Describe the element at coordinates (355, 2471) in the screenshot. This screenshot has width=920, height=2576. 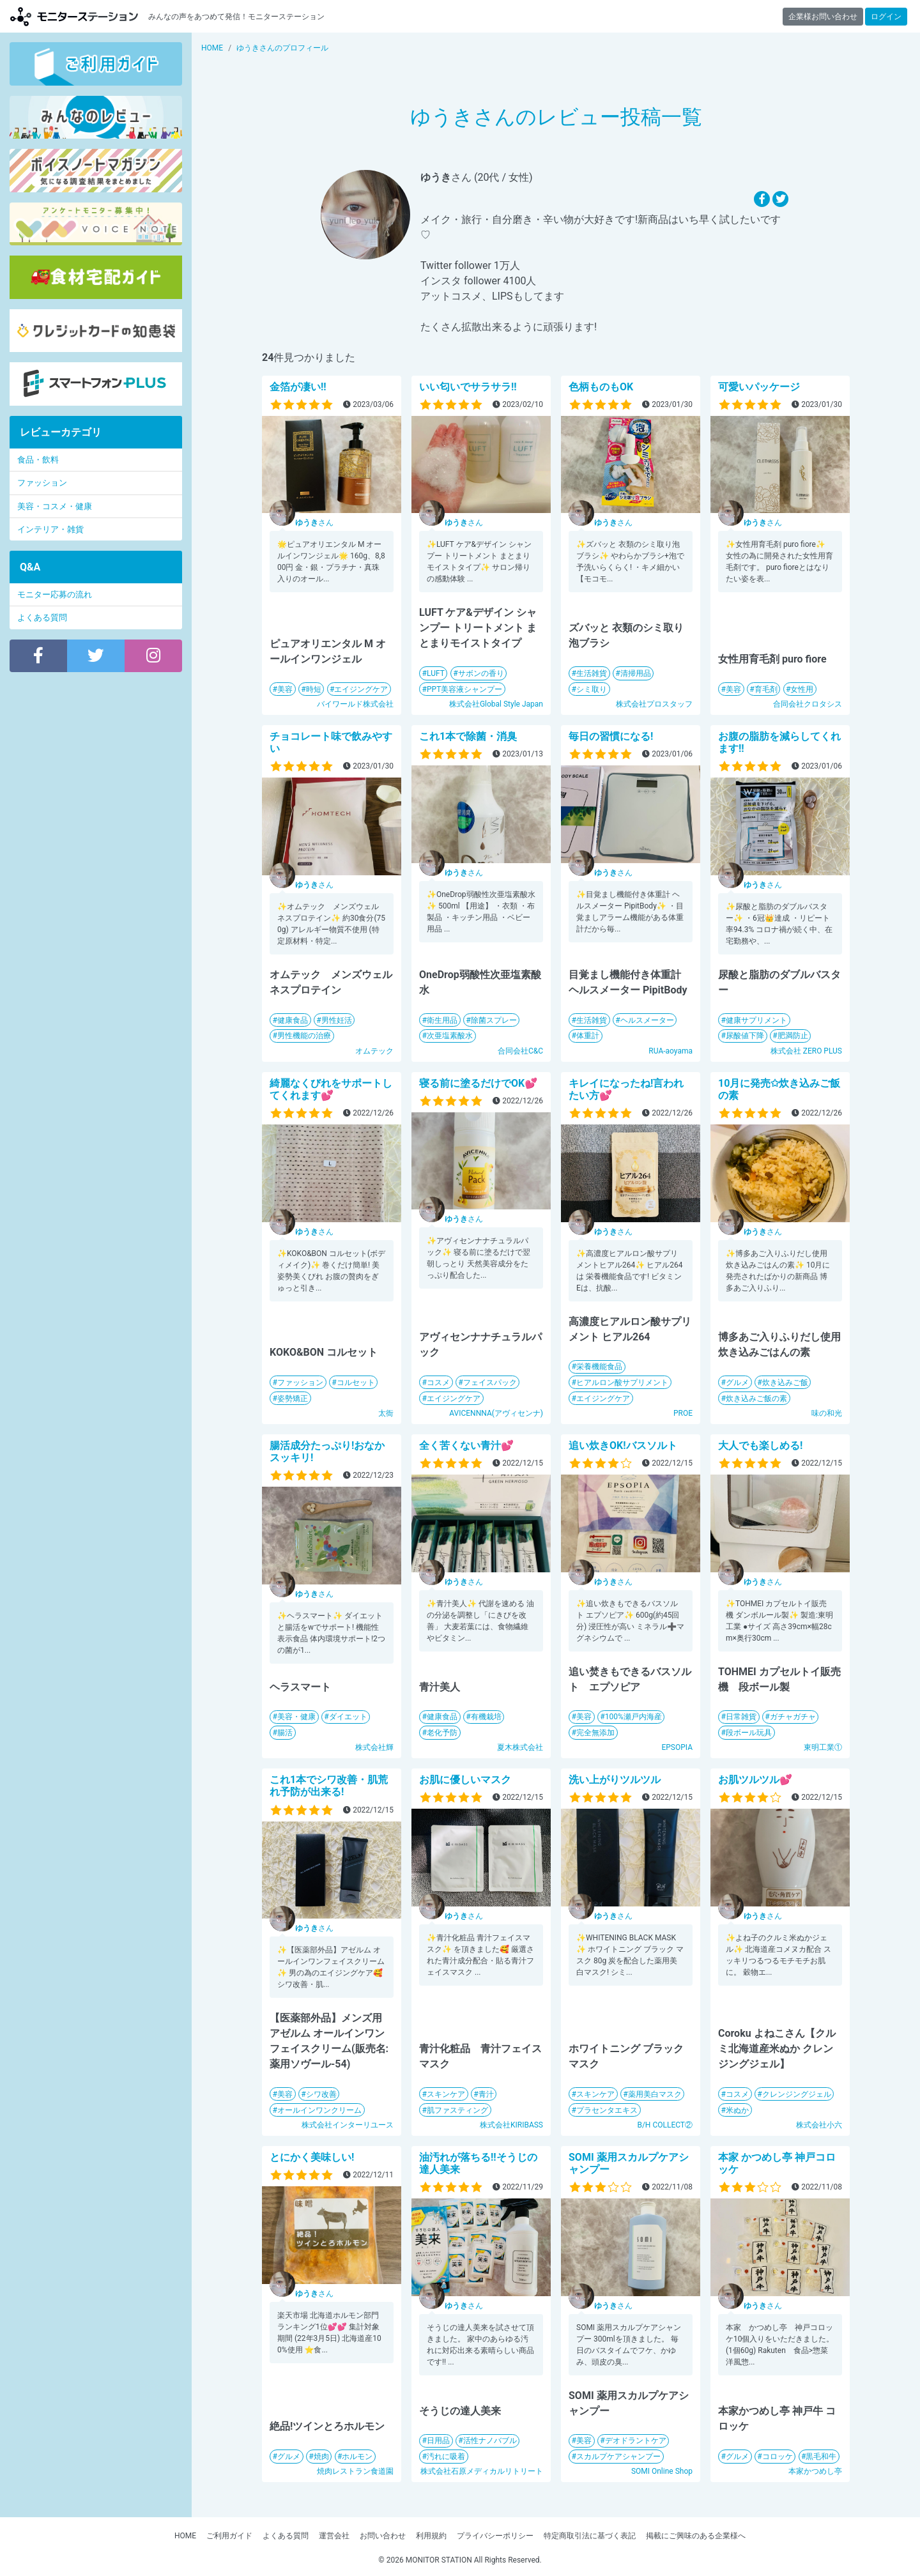
I see `焼肉レストラン食道園` at that location.